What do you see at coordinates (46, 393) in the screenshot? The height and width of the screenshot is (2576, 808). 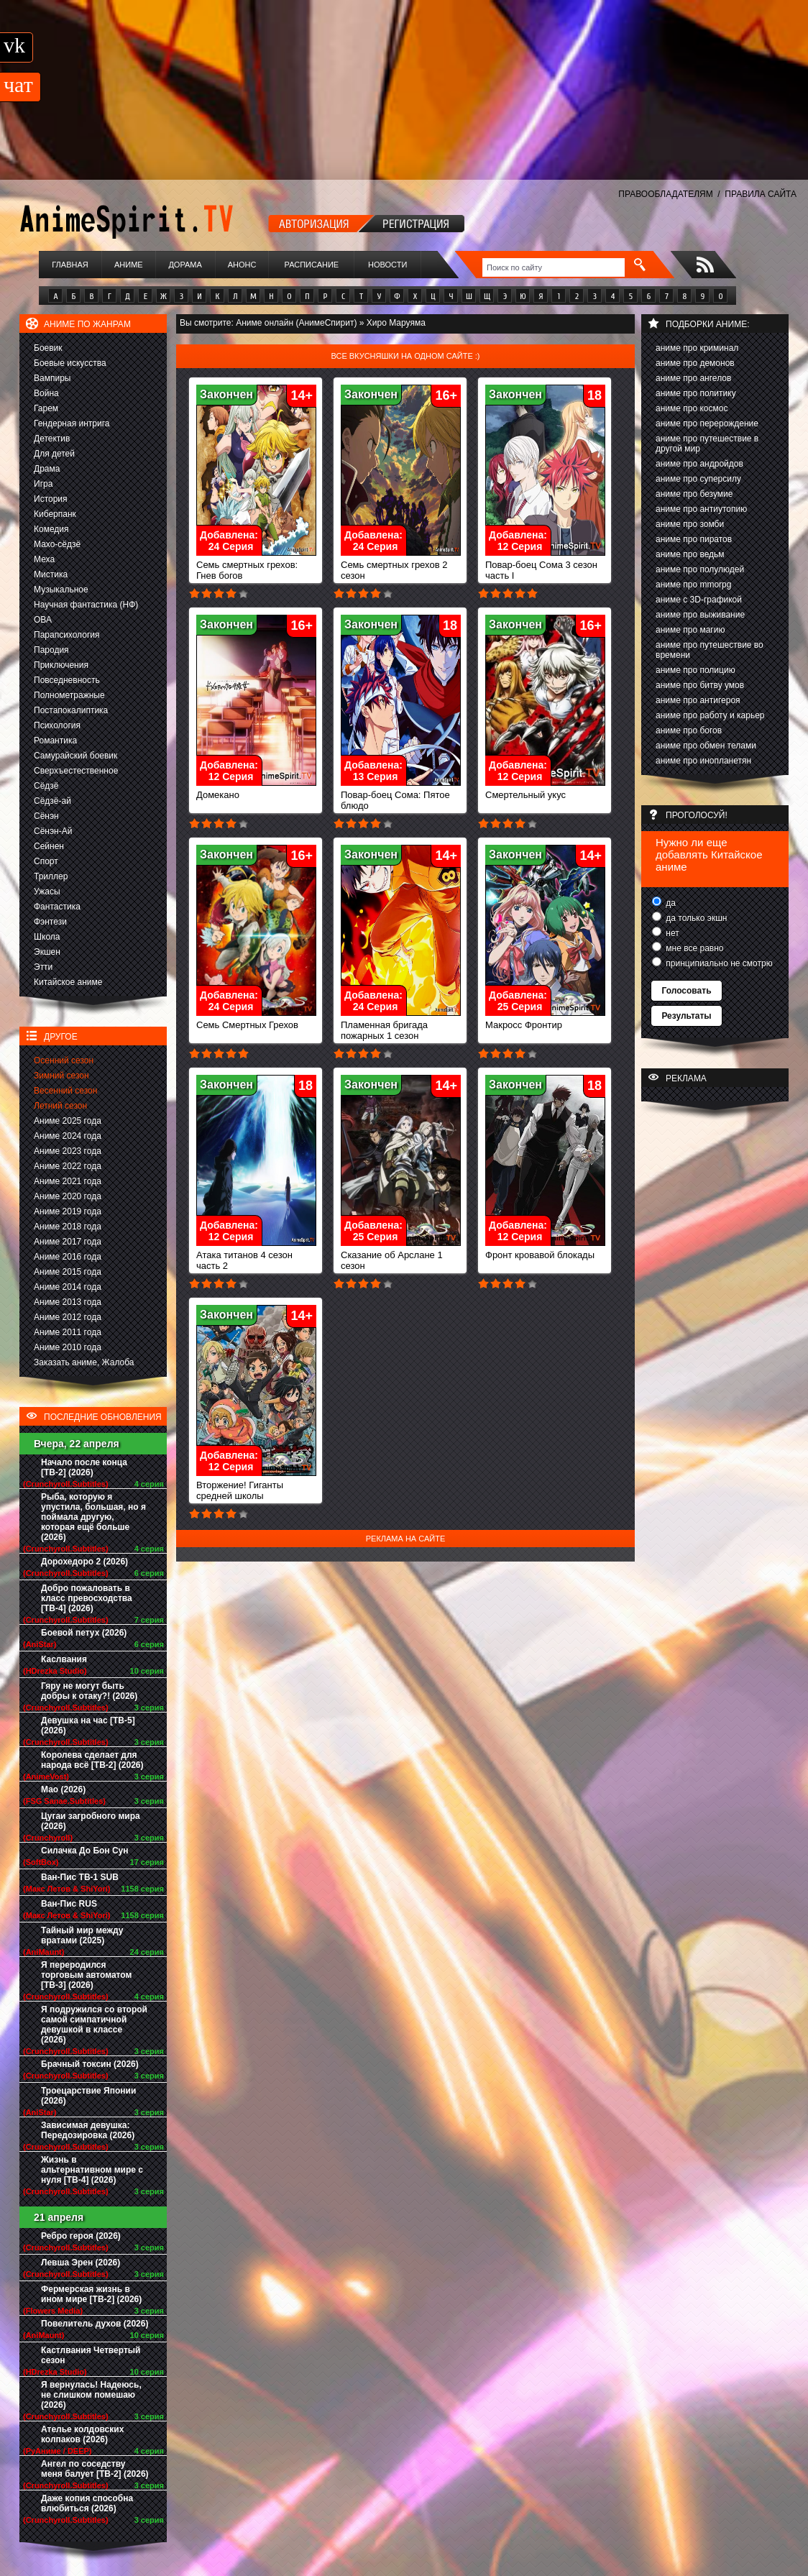 I see `Война` at bounding box center [46, 393].